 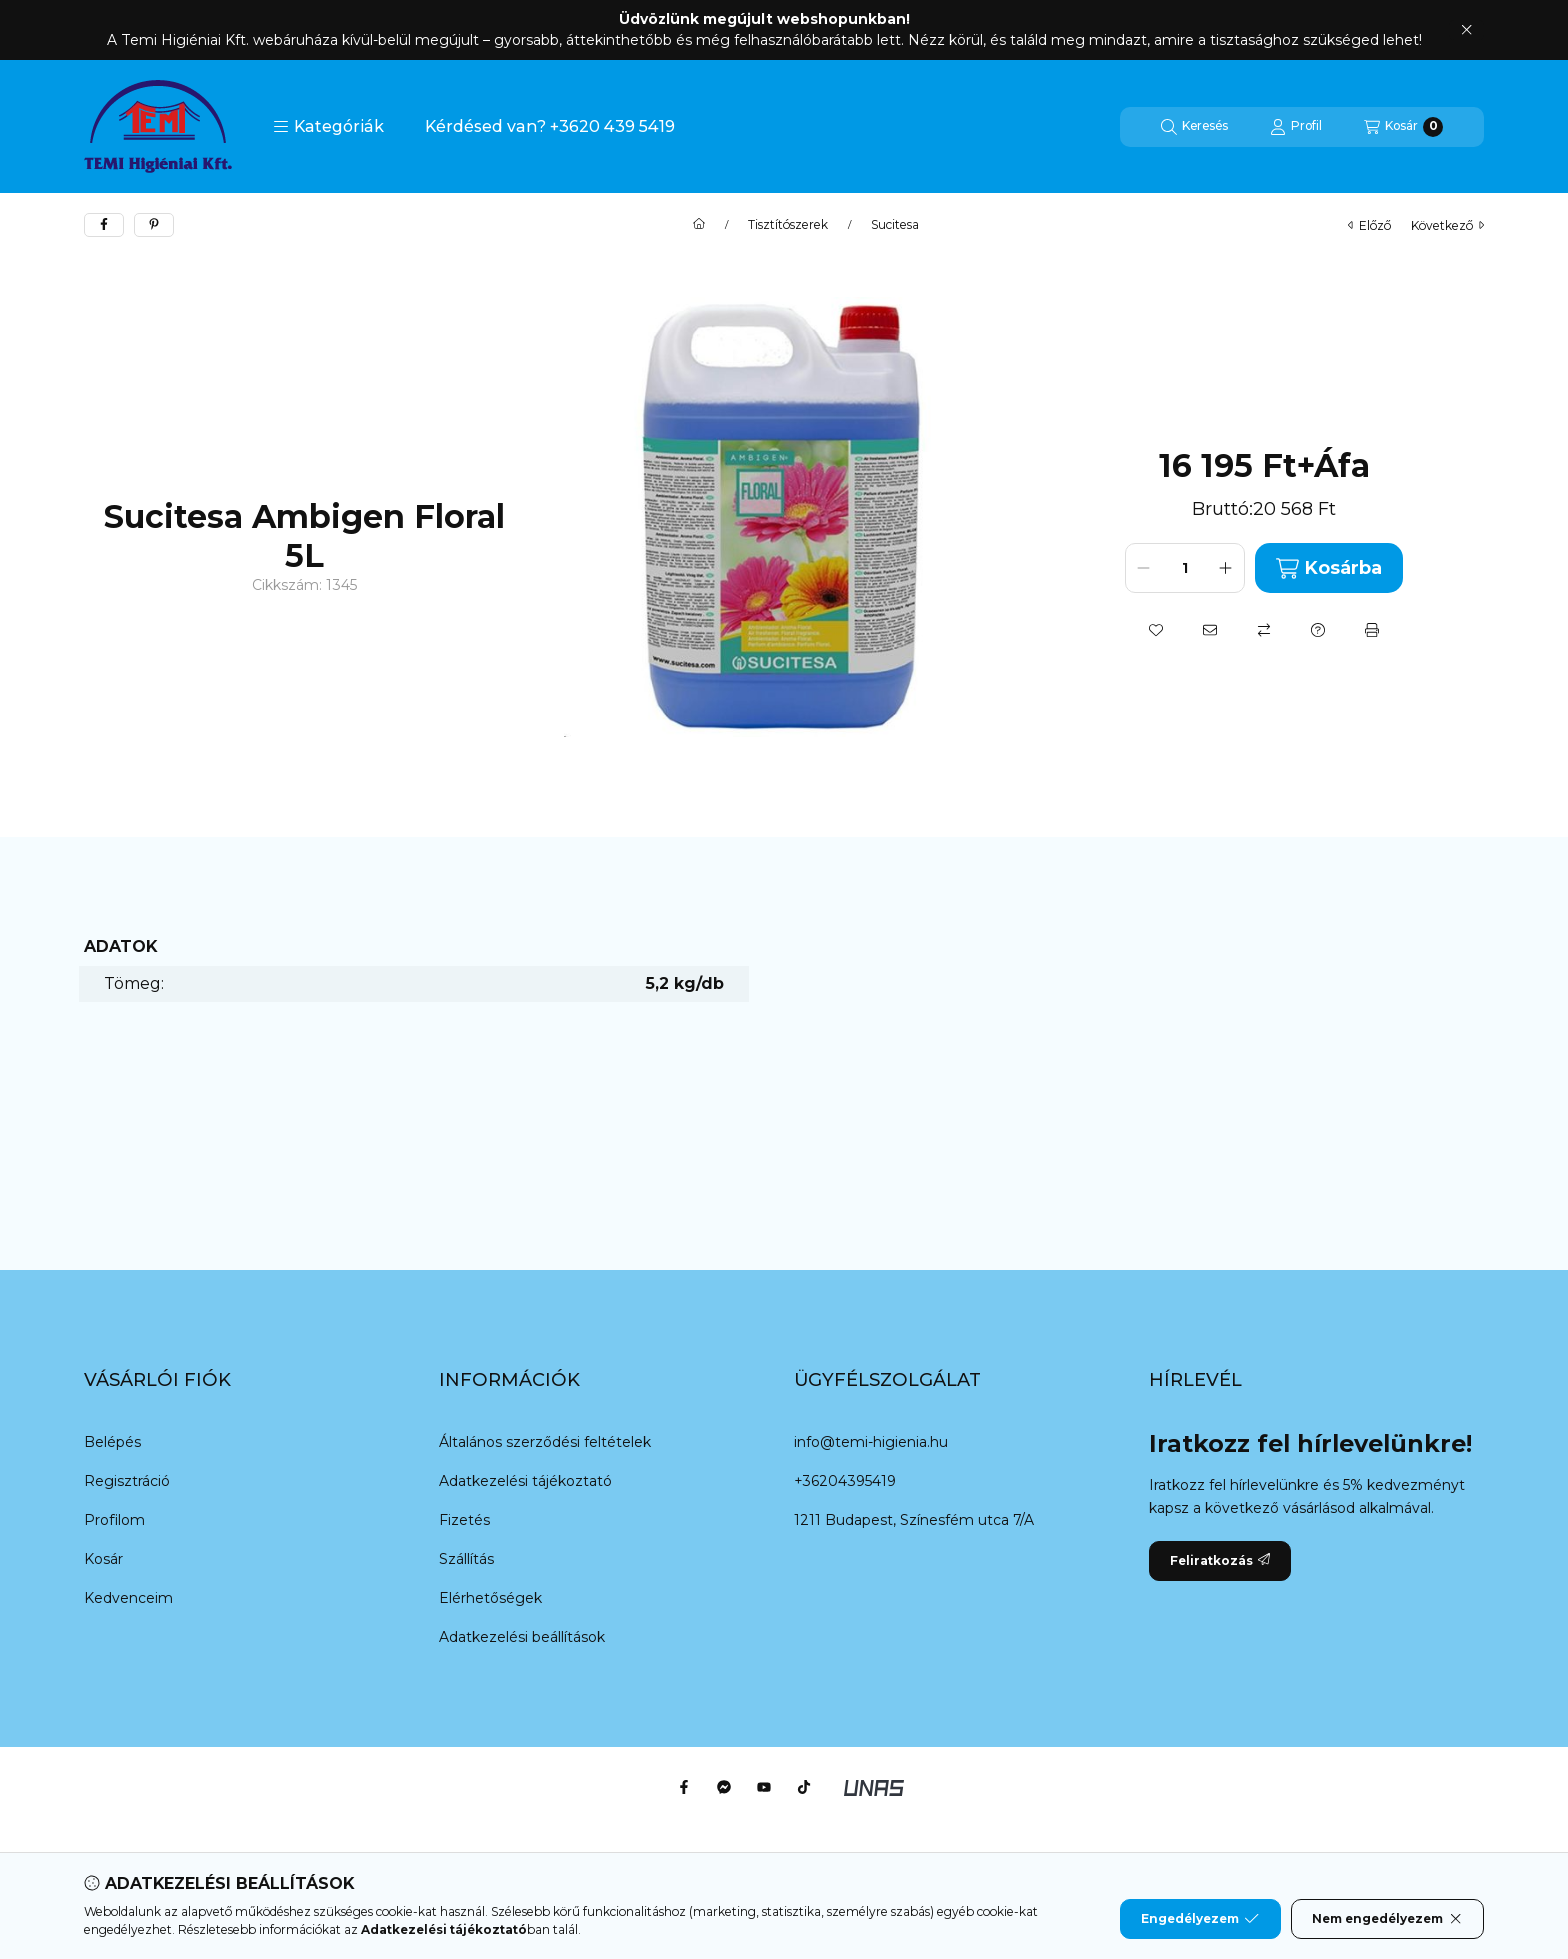 I want to click on Kosár, so click(x=103, y=1559).